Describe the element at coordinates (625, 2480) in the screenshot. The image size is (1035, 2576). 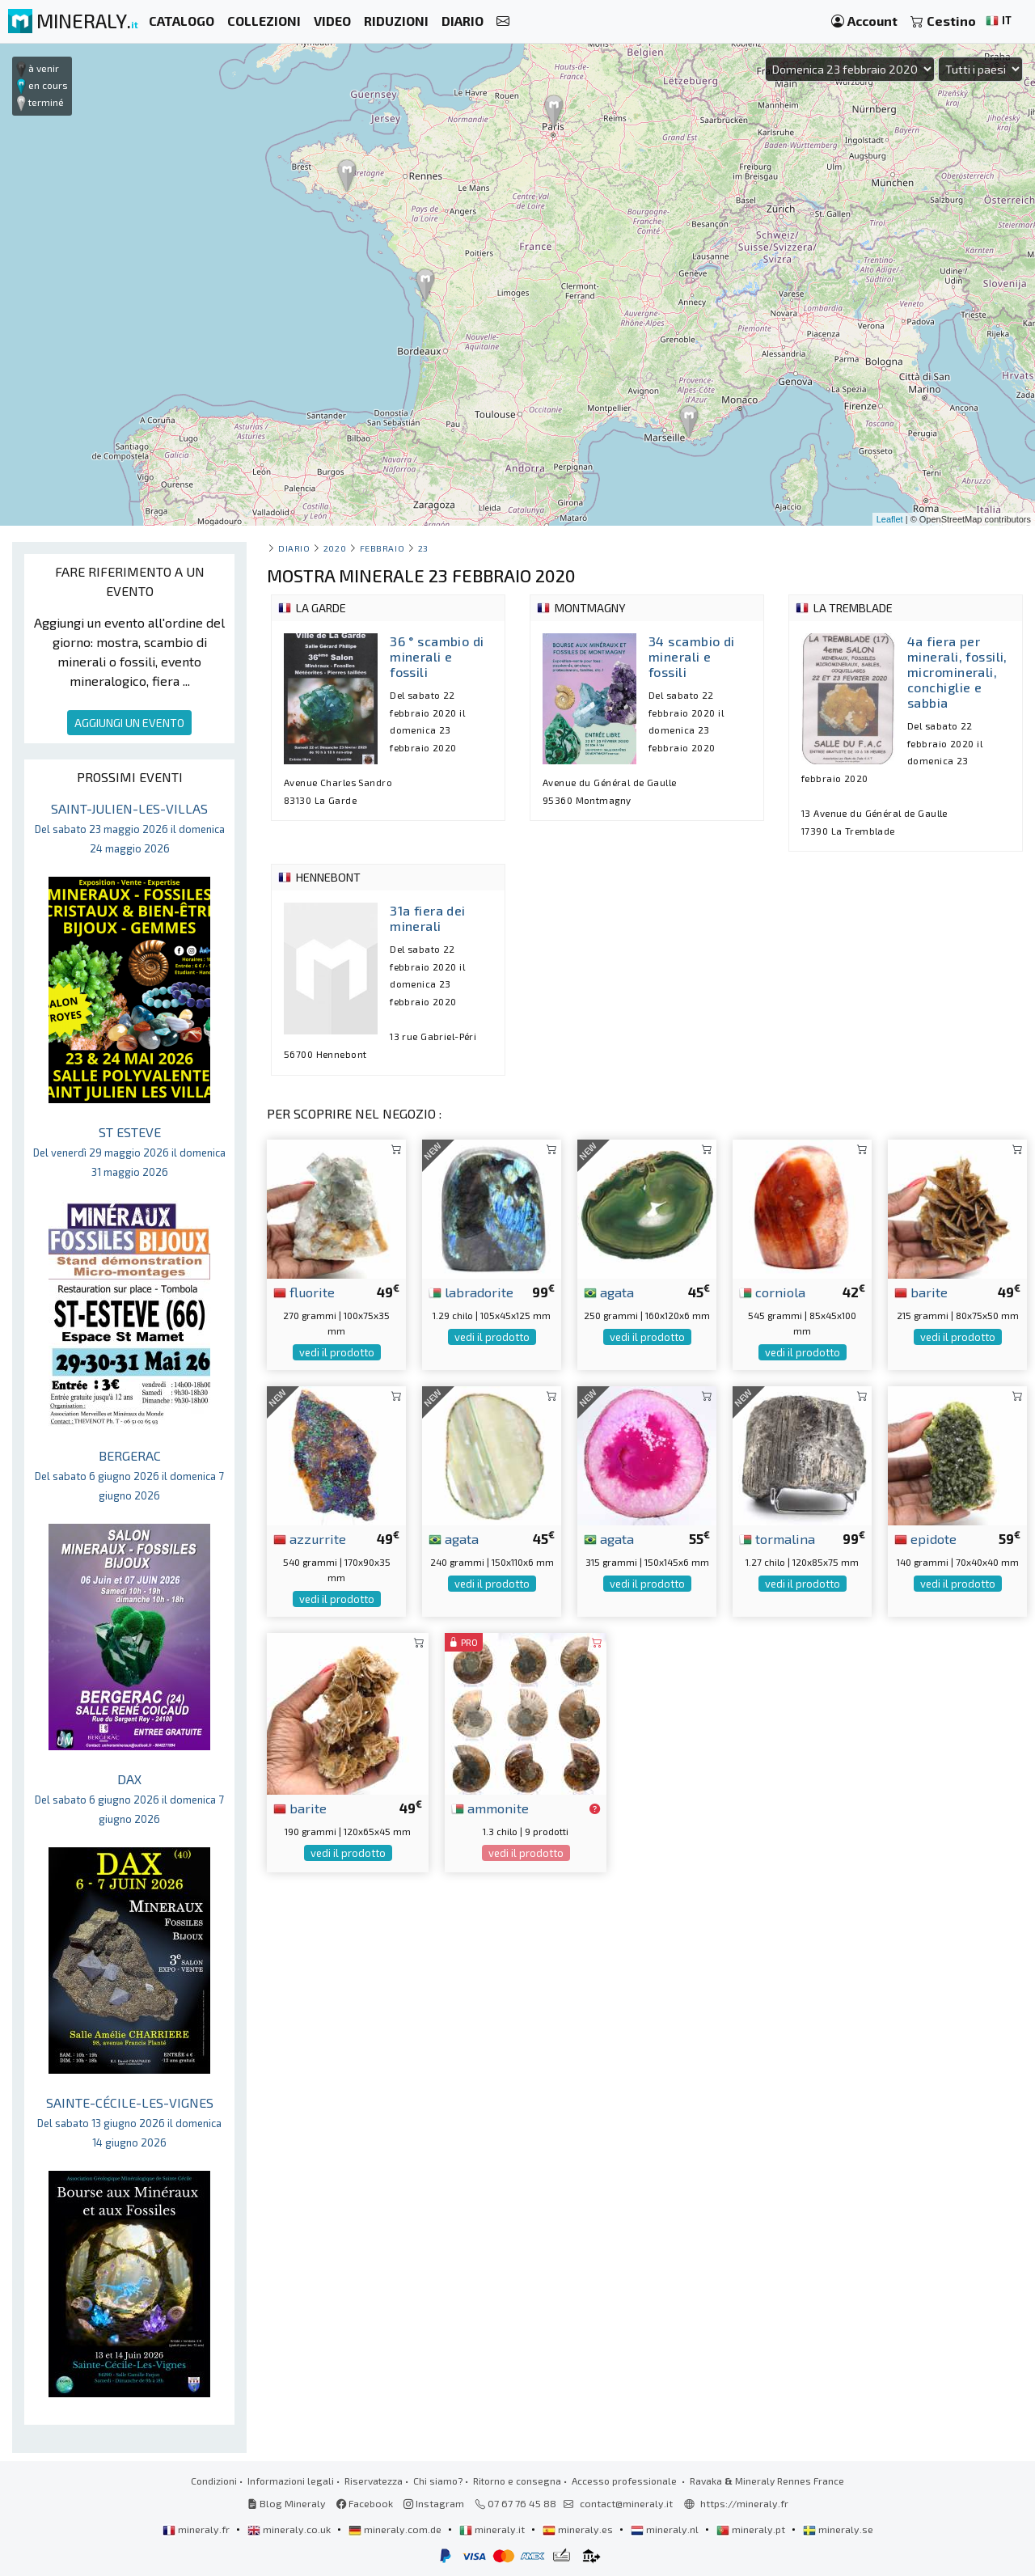
I see `Accesso professionale` at that location.